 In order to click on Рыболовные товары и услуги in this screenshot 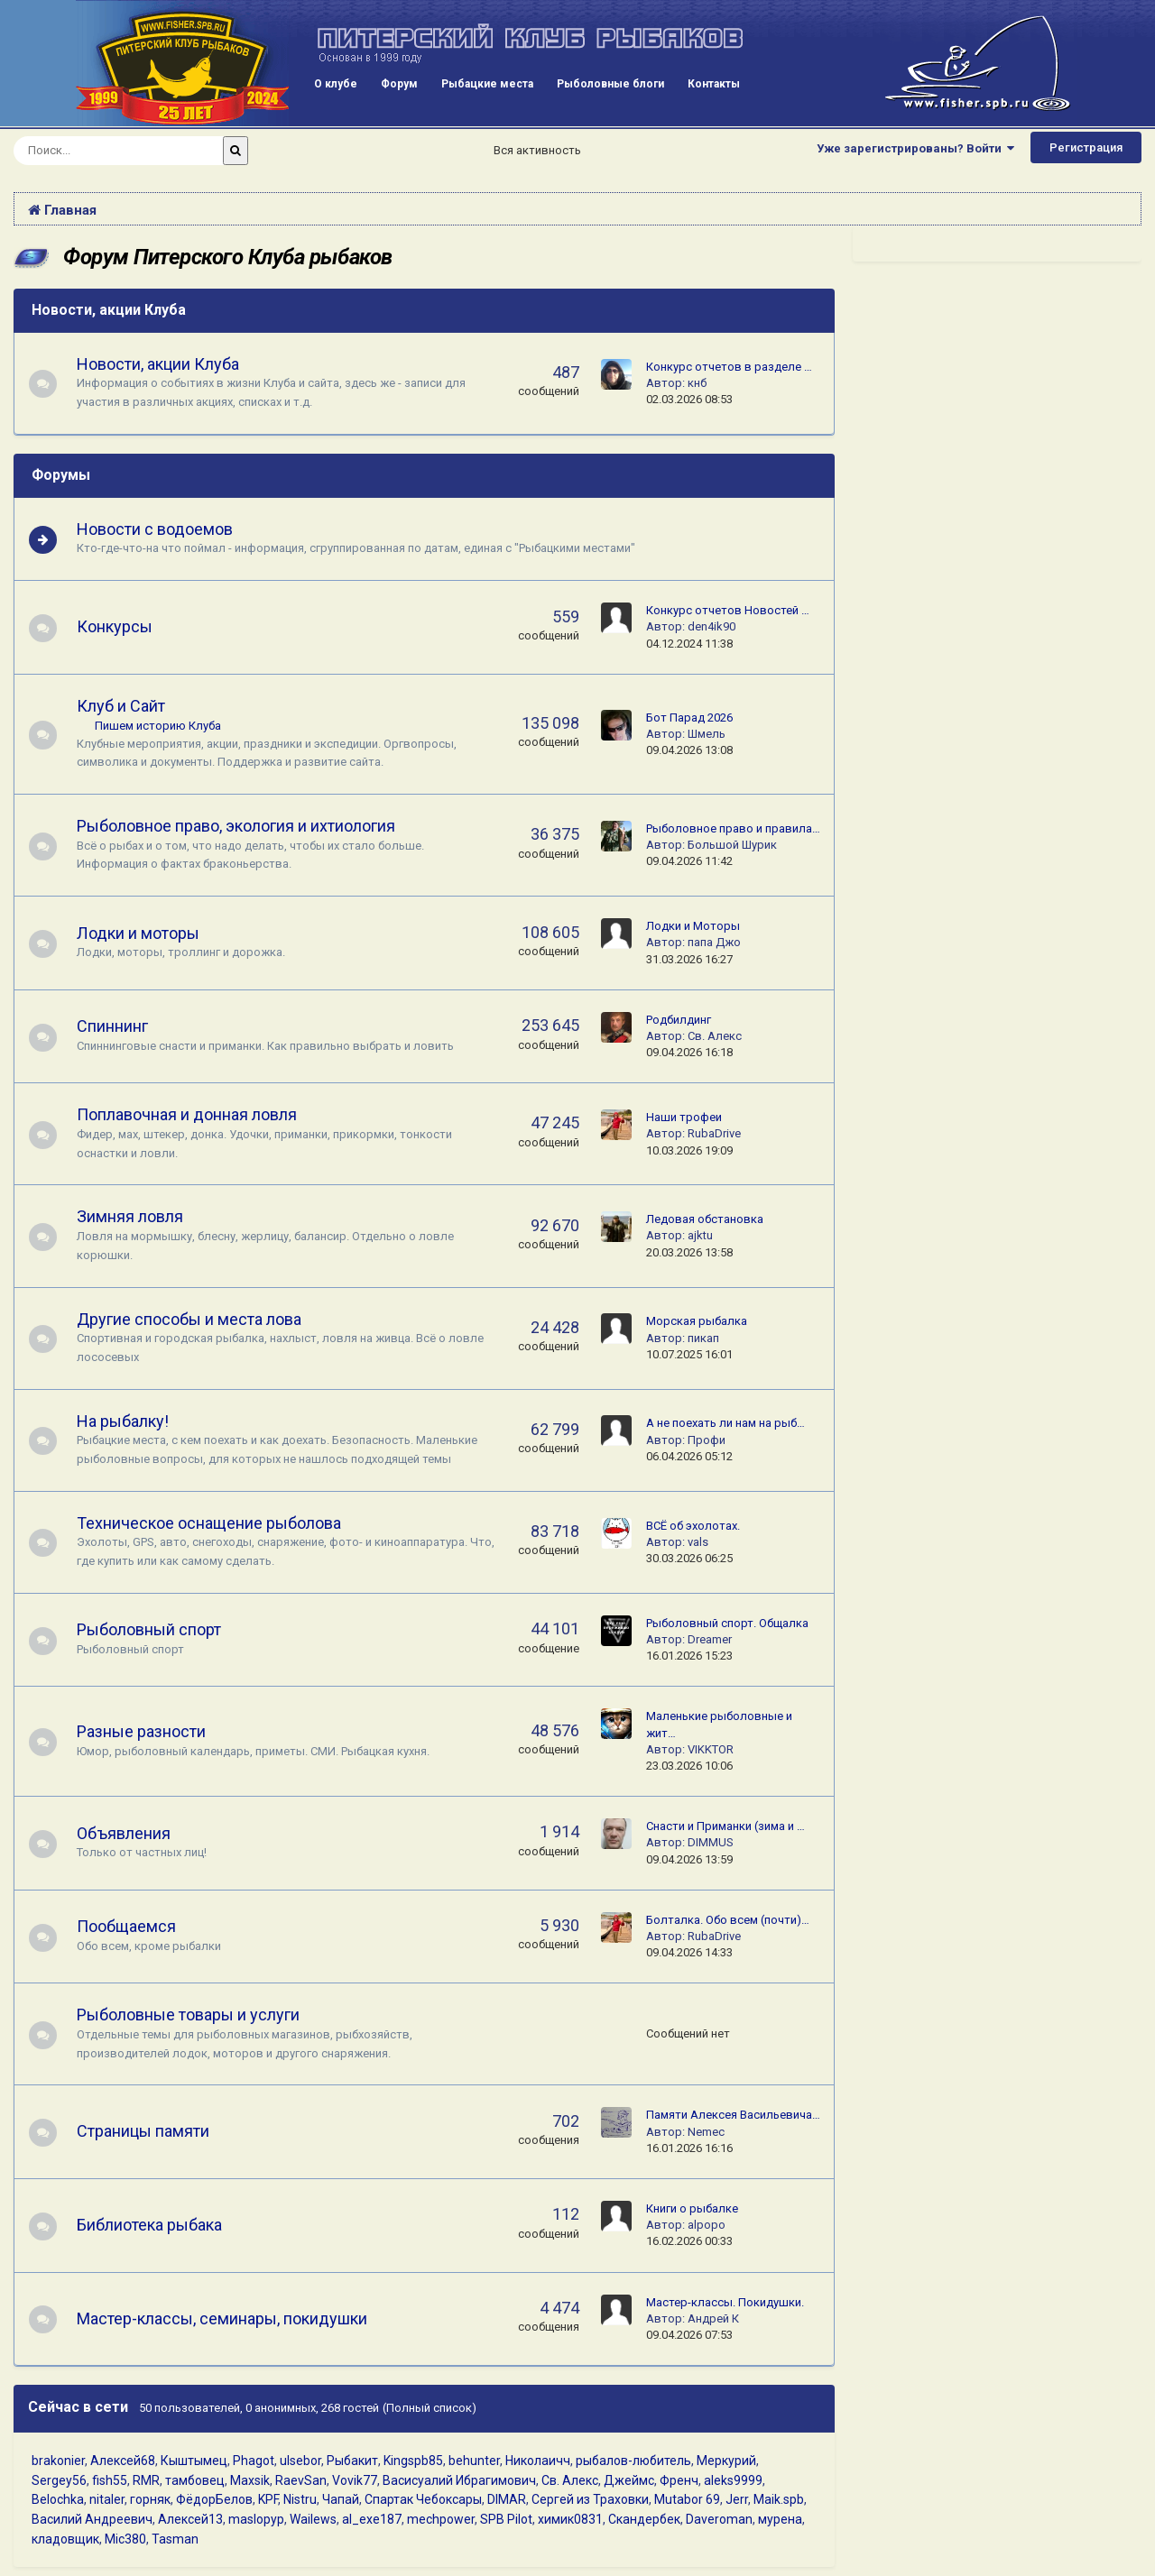, I will do `click(196, 2014)`.